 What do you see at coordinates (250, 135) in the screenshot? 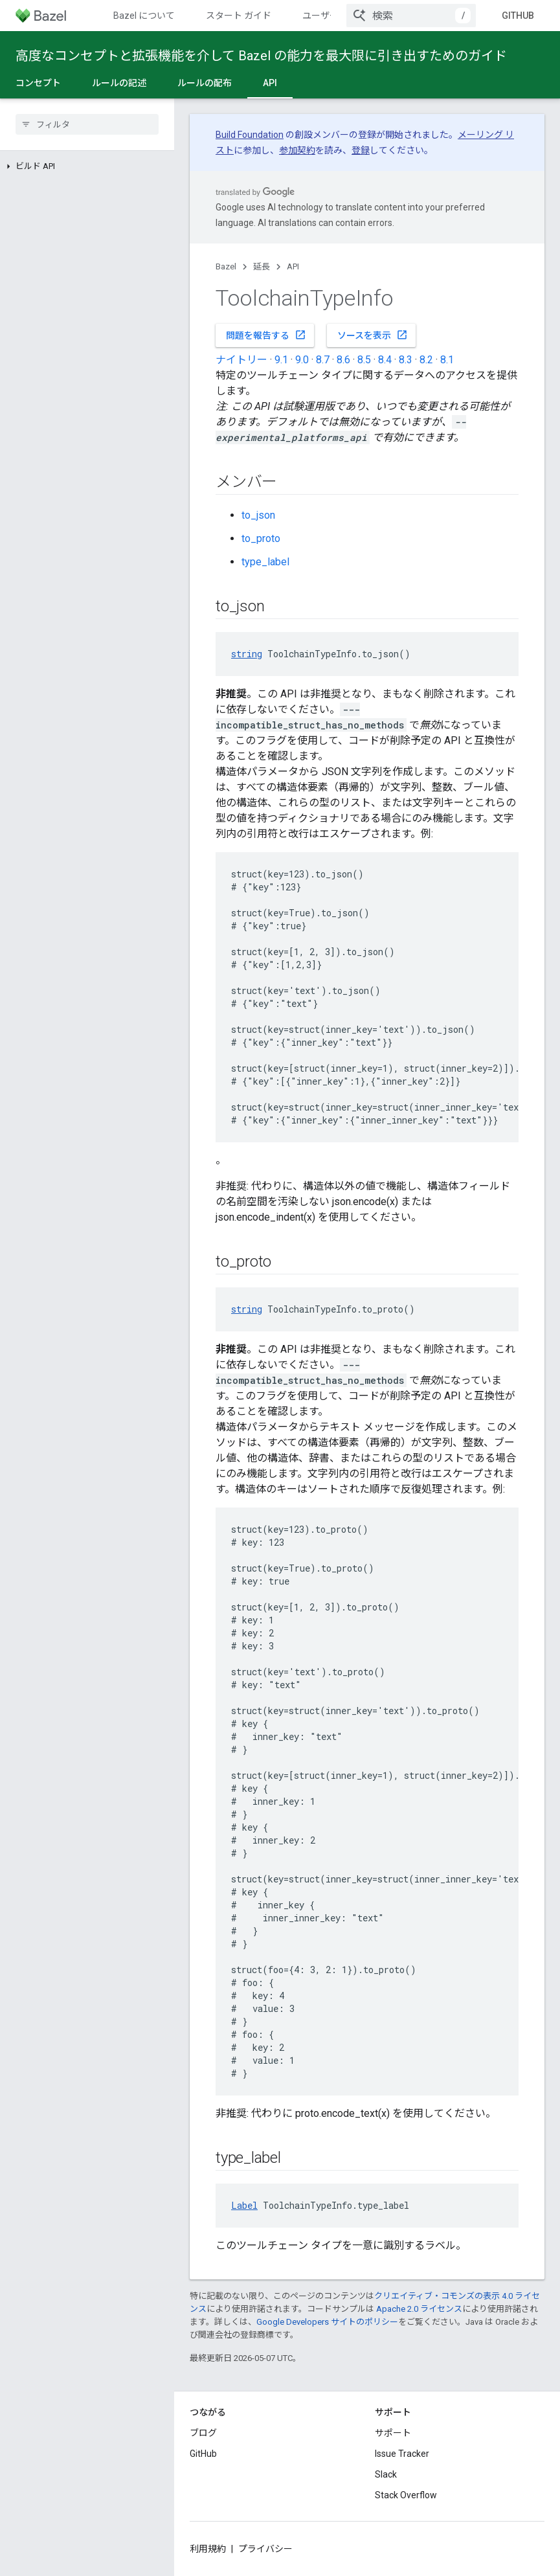
I see `Build Foundation` at bounding box center [250, 135].